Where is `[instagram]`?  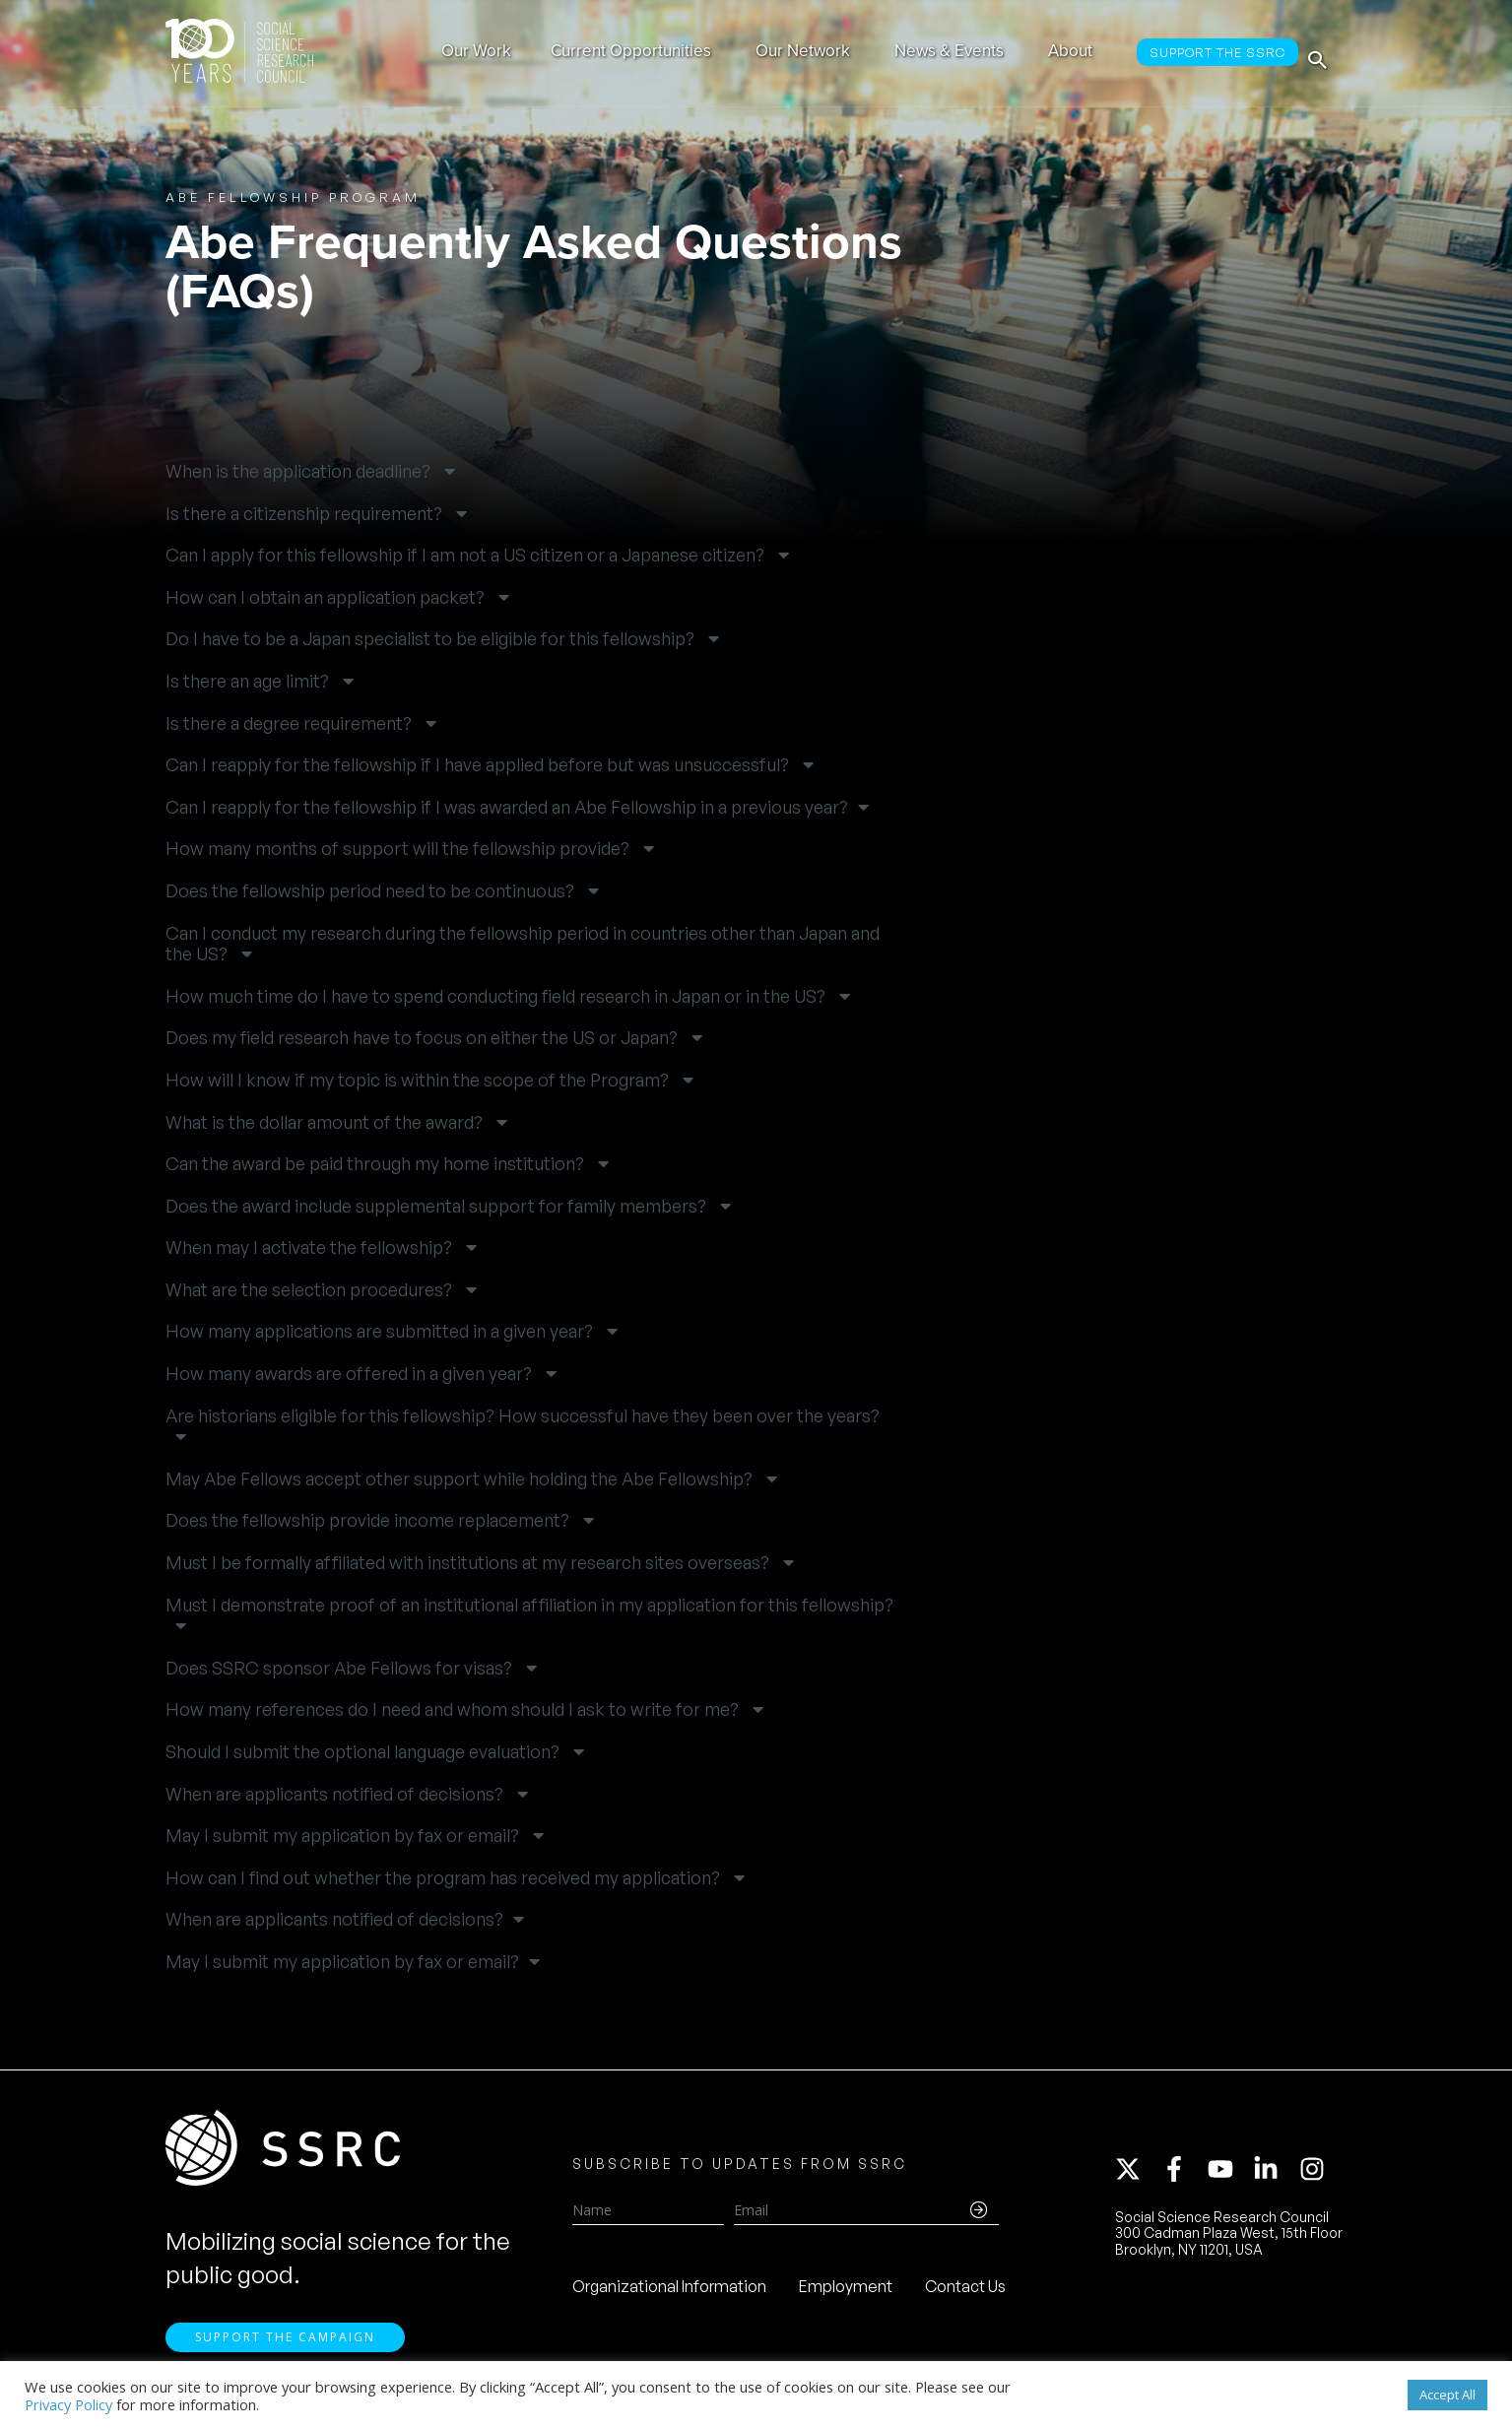 [instagram] is located at coordinates (1316, 2175).